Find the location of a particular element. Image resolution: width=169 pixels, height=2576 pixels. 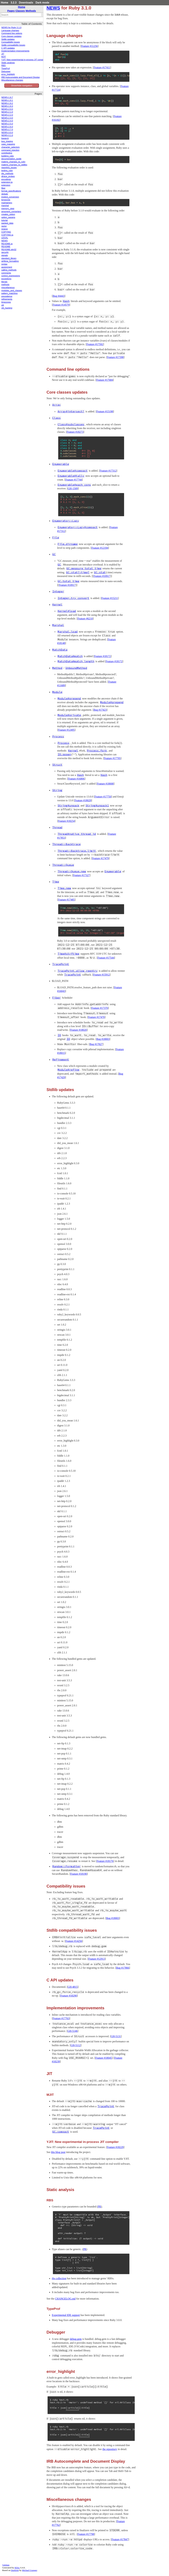

Feature #18290 is located at coordinates (68, 1995).